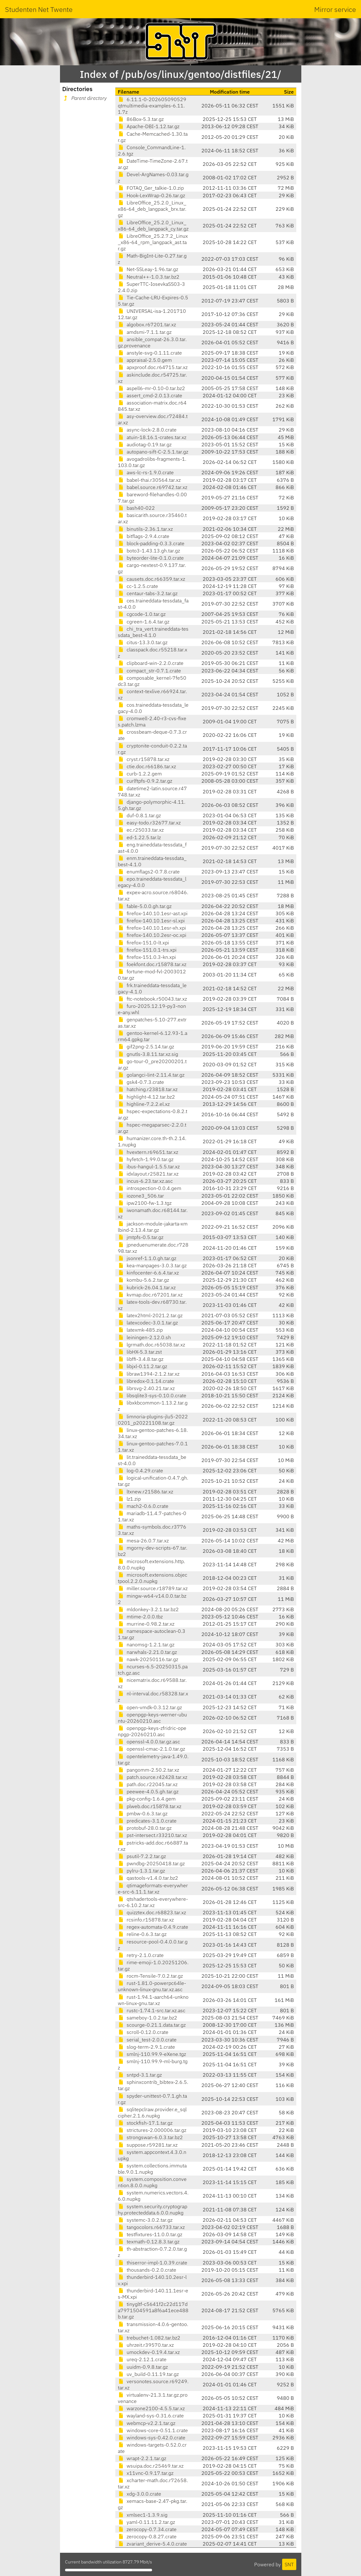  I want to click on lz1.zip, so click(129, 1499).